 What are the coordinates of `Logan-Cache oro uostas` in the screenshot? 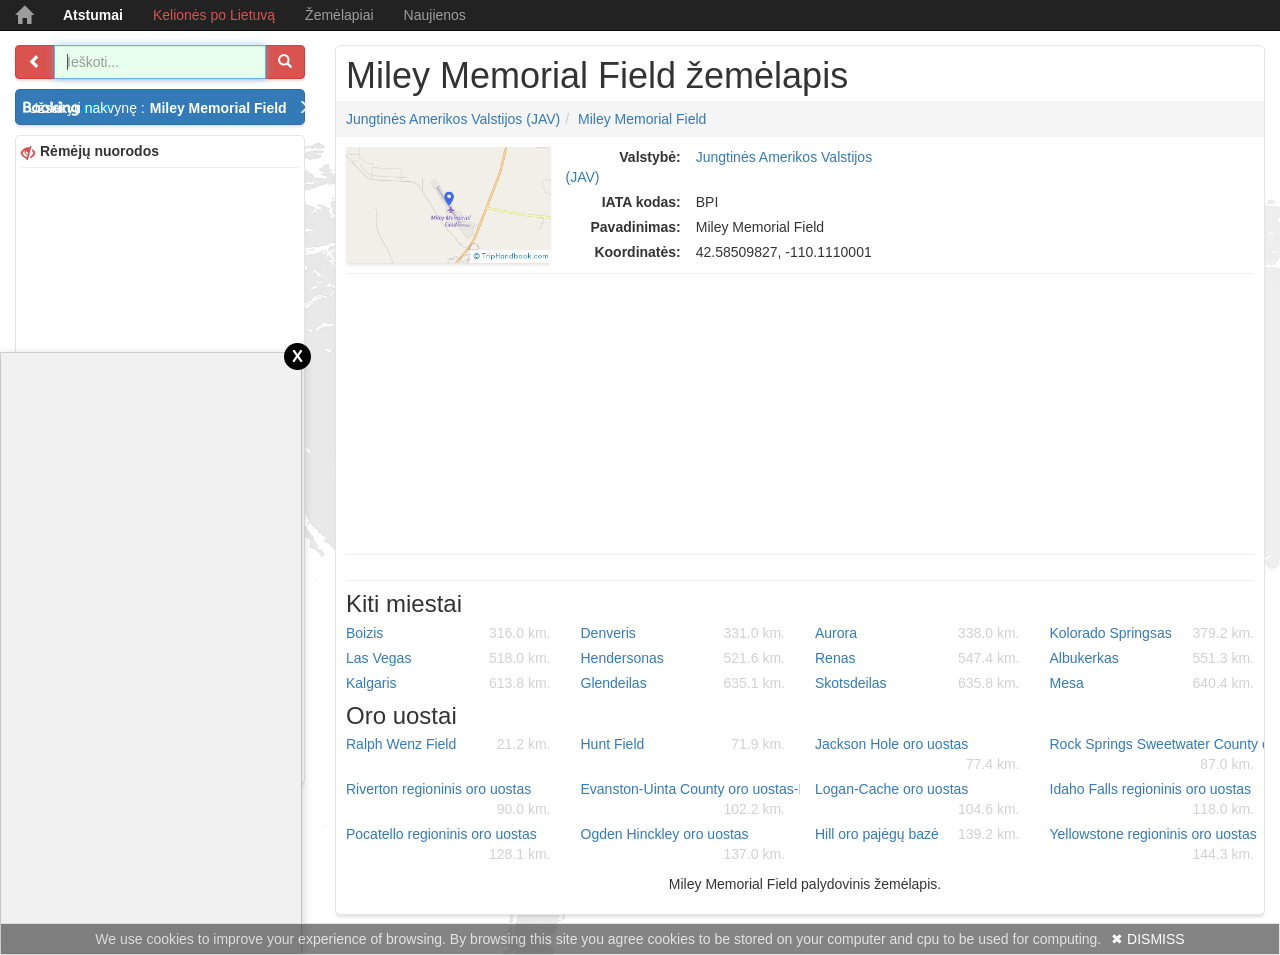 It's located at (917, 800).